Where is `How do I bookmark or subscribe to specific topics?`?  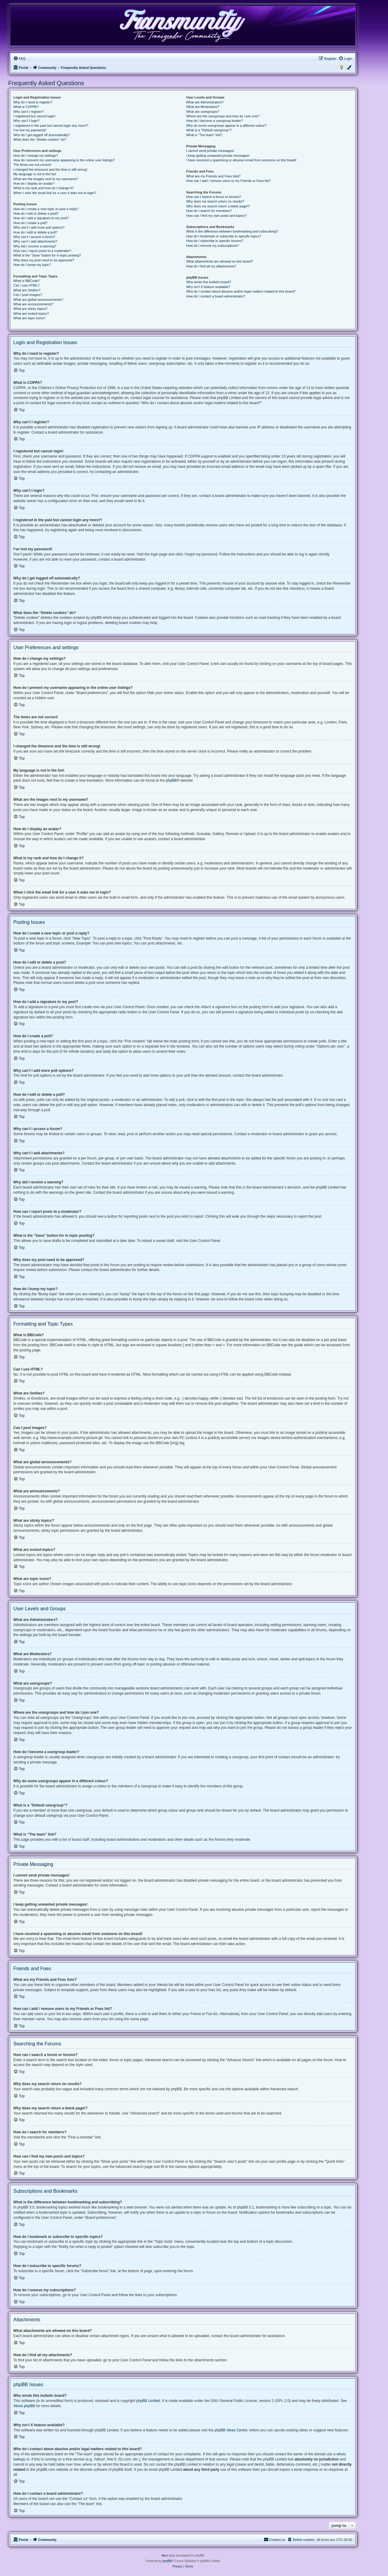 How do I bookmark or subscribe to specific topics? is located at coordinates (223, 236).